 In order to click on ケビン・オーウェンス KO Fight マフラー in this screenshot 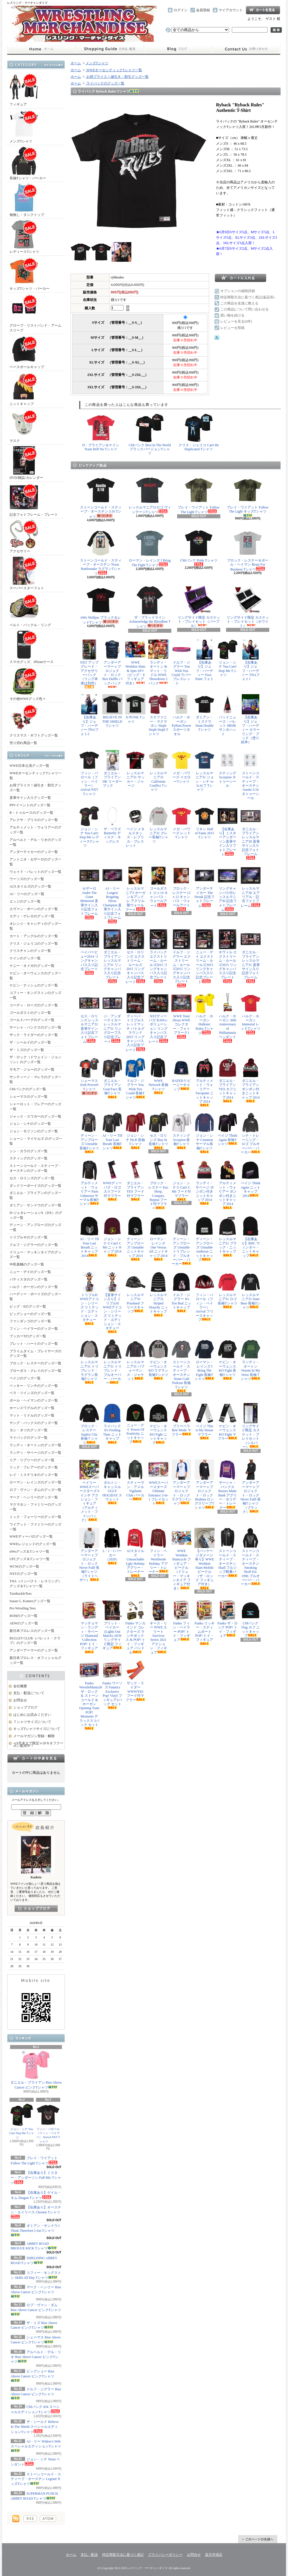, I will do `click(227, 1421)`.